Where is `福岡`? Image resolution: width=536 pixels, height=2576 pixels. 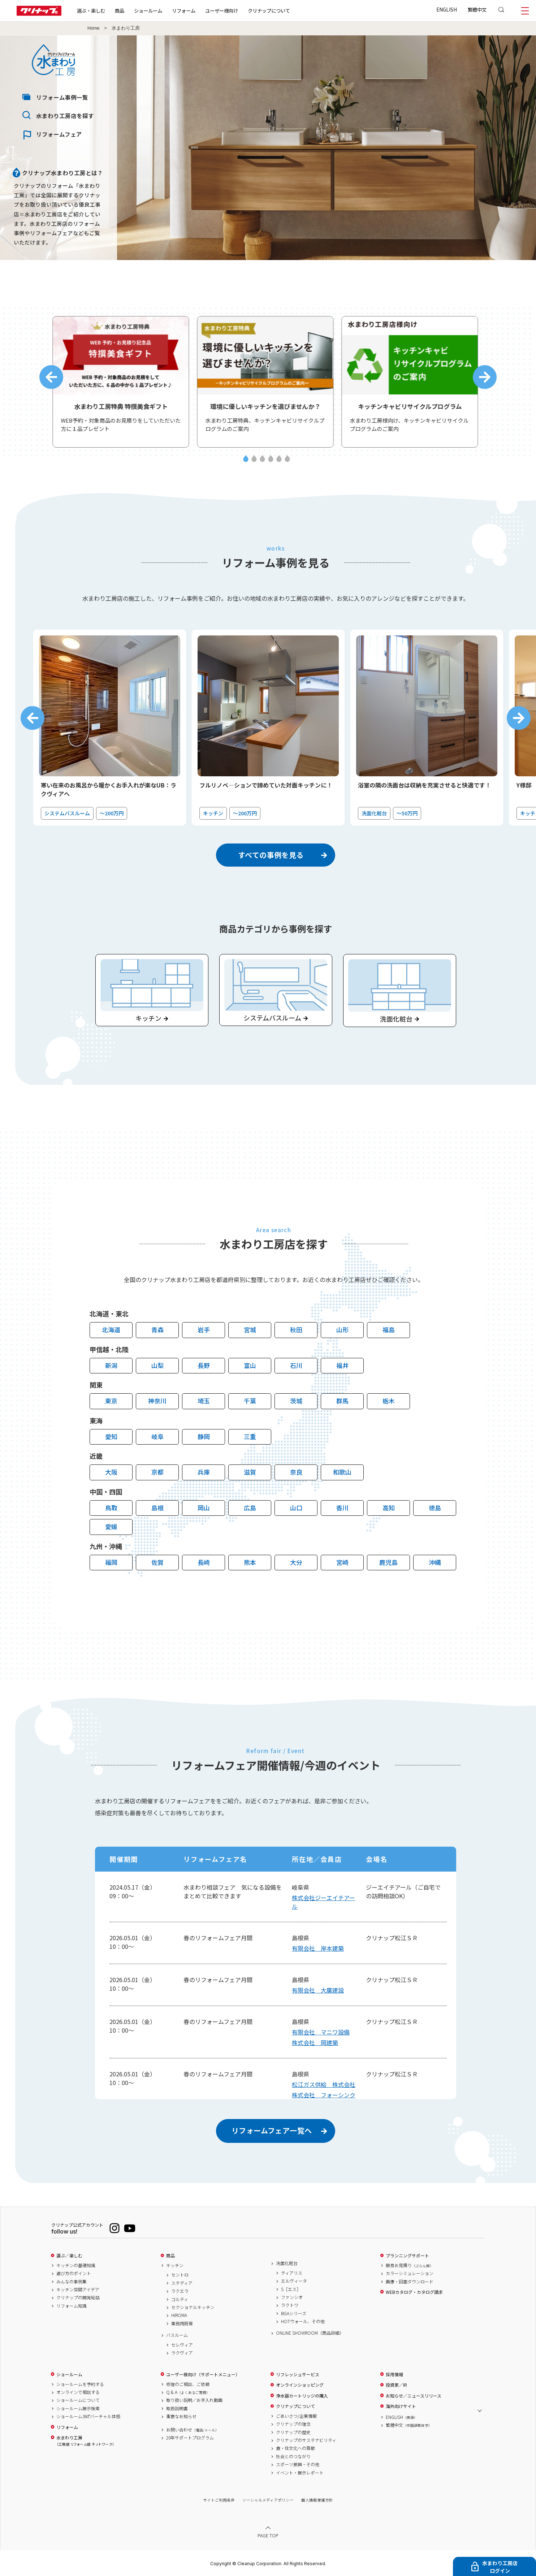
福岡 is located at coordinates (111, 1562).